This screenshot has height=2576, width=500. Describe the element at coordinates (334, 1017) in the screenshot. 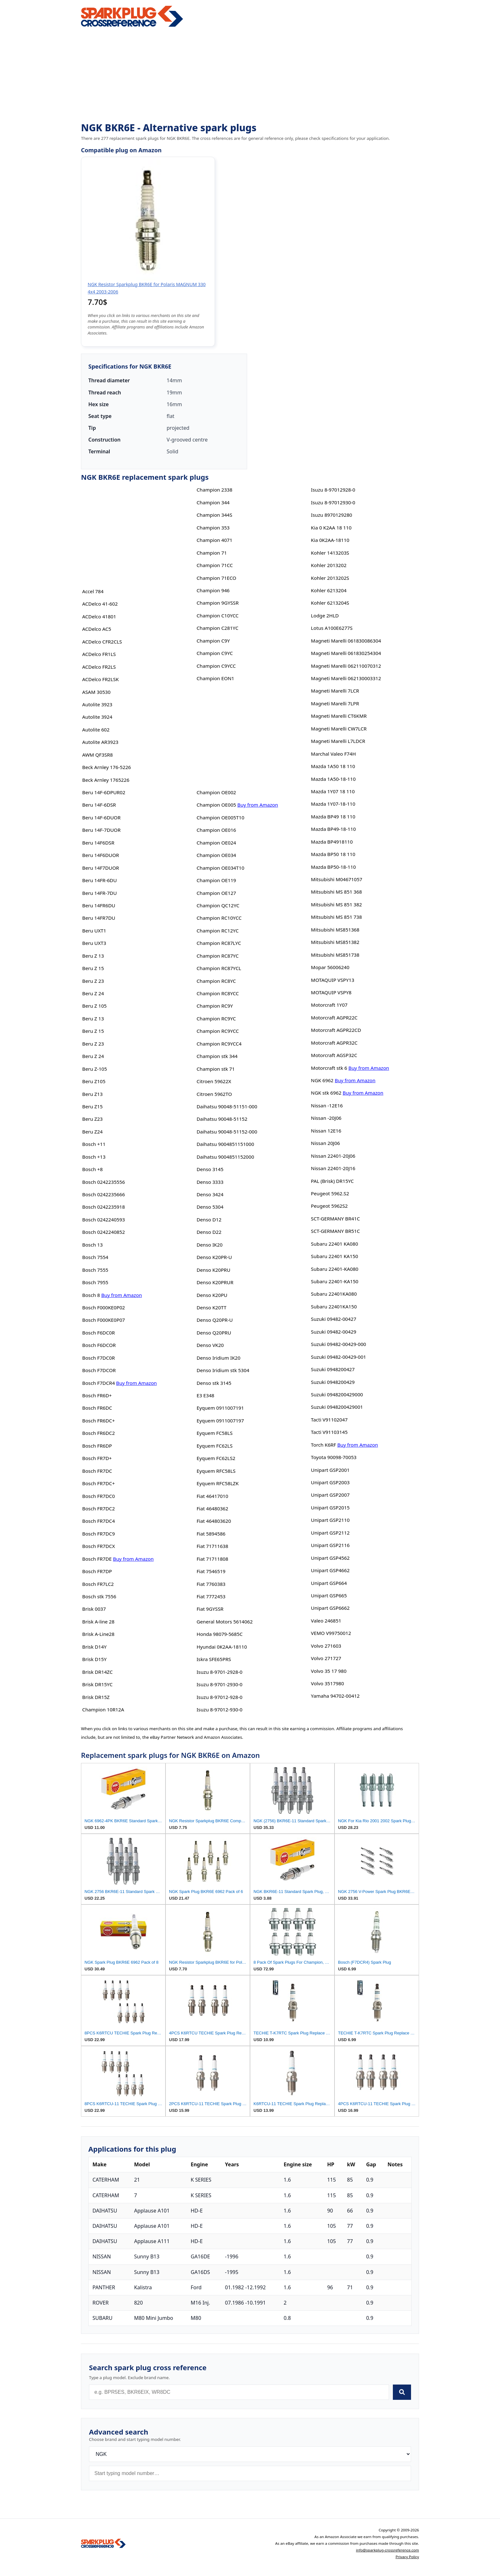

I see `Motorcraft AGPR22C` at that location.